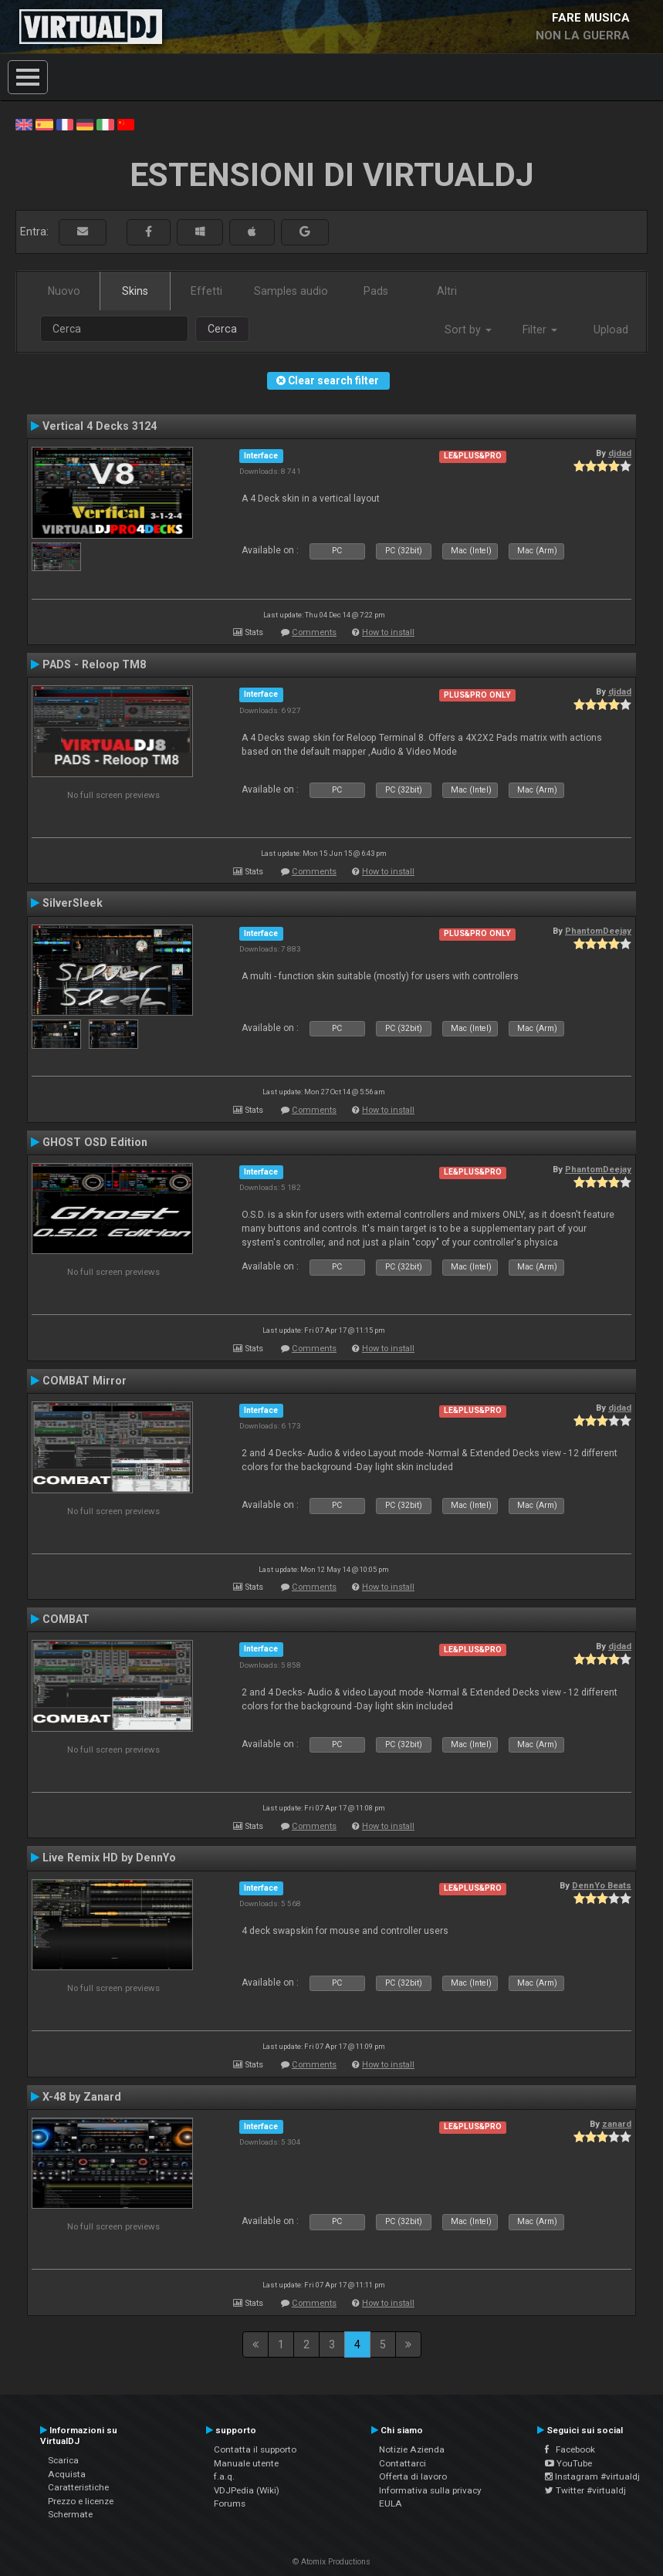 This screenshot has width=663, height=2576. I want to click on djdad, so click(619, 453).